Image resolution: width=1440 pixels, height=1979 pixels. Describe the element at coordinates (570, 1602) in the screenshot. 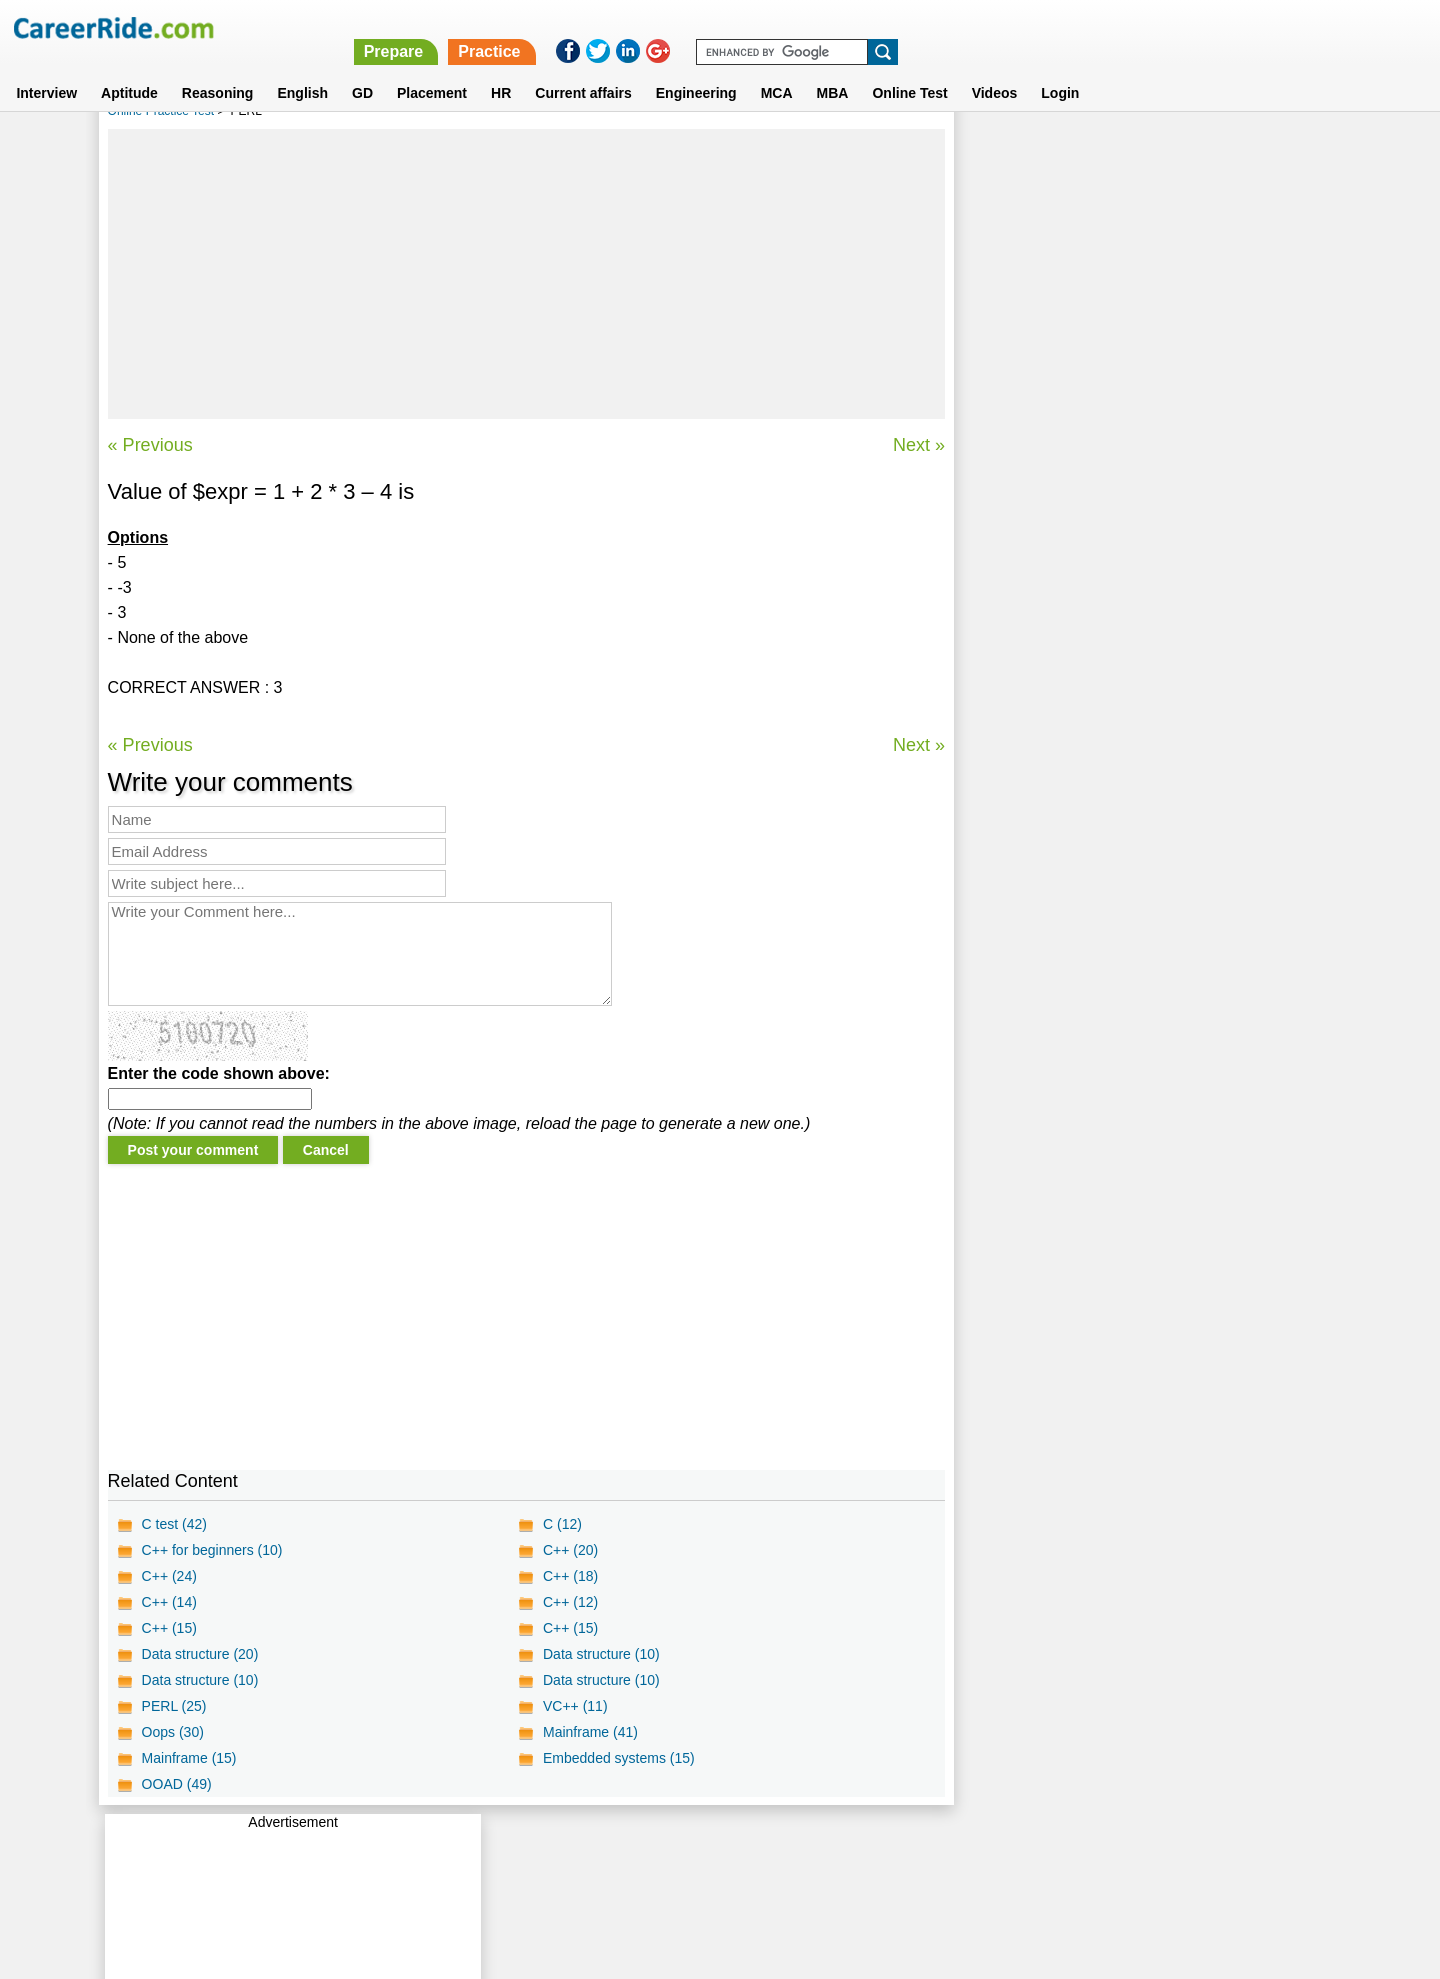

I see `C++ (12)` at that location.